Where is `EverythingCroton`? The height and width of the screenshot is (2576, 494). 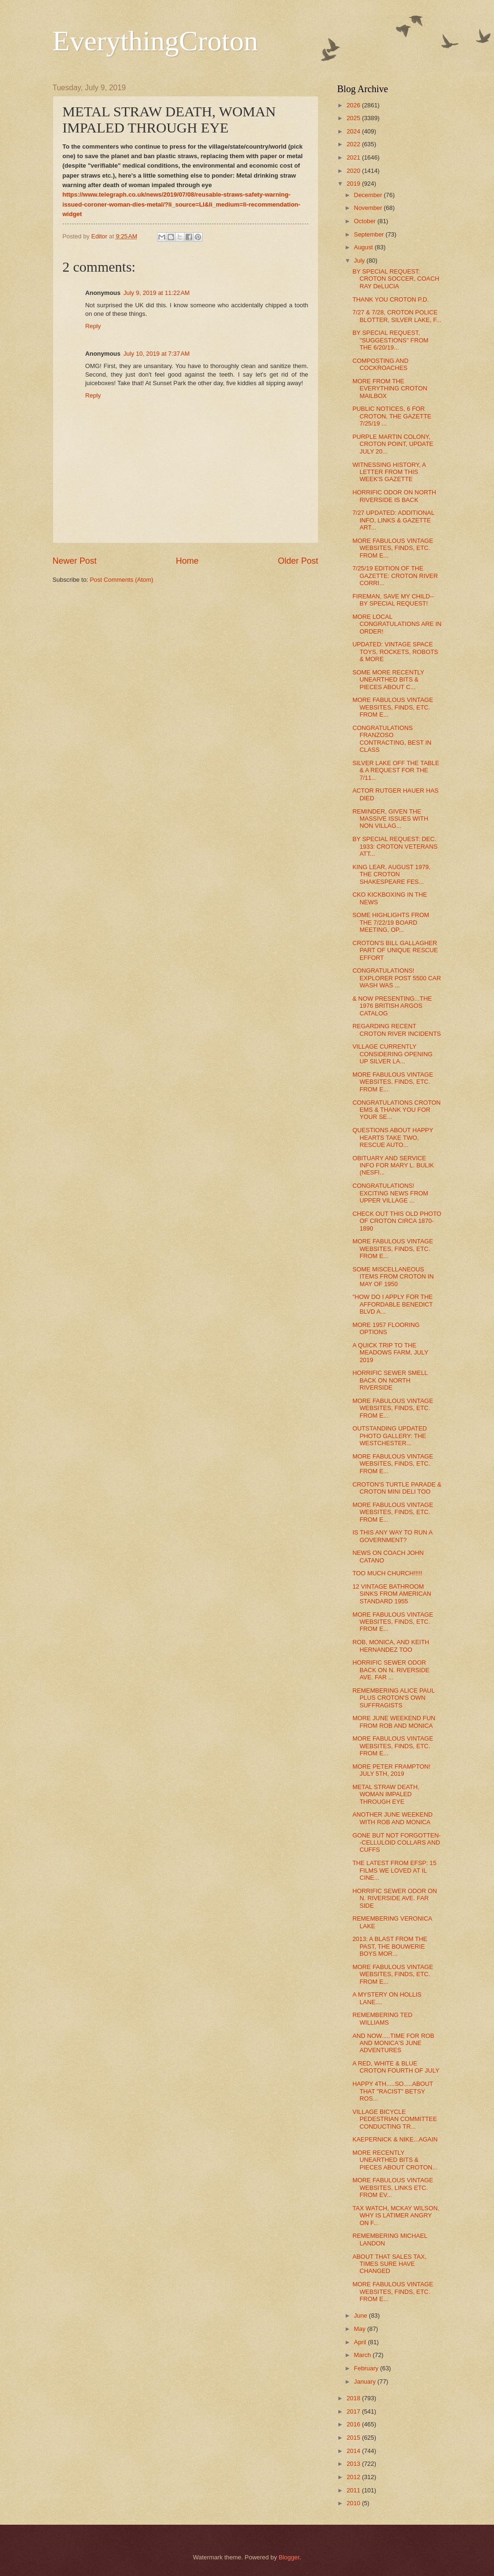
EverythingCroton is located at coordinates (155, 41).